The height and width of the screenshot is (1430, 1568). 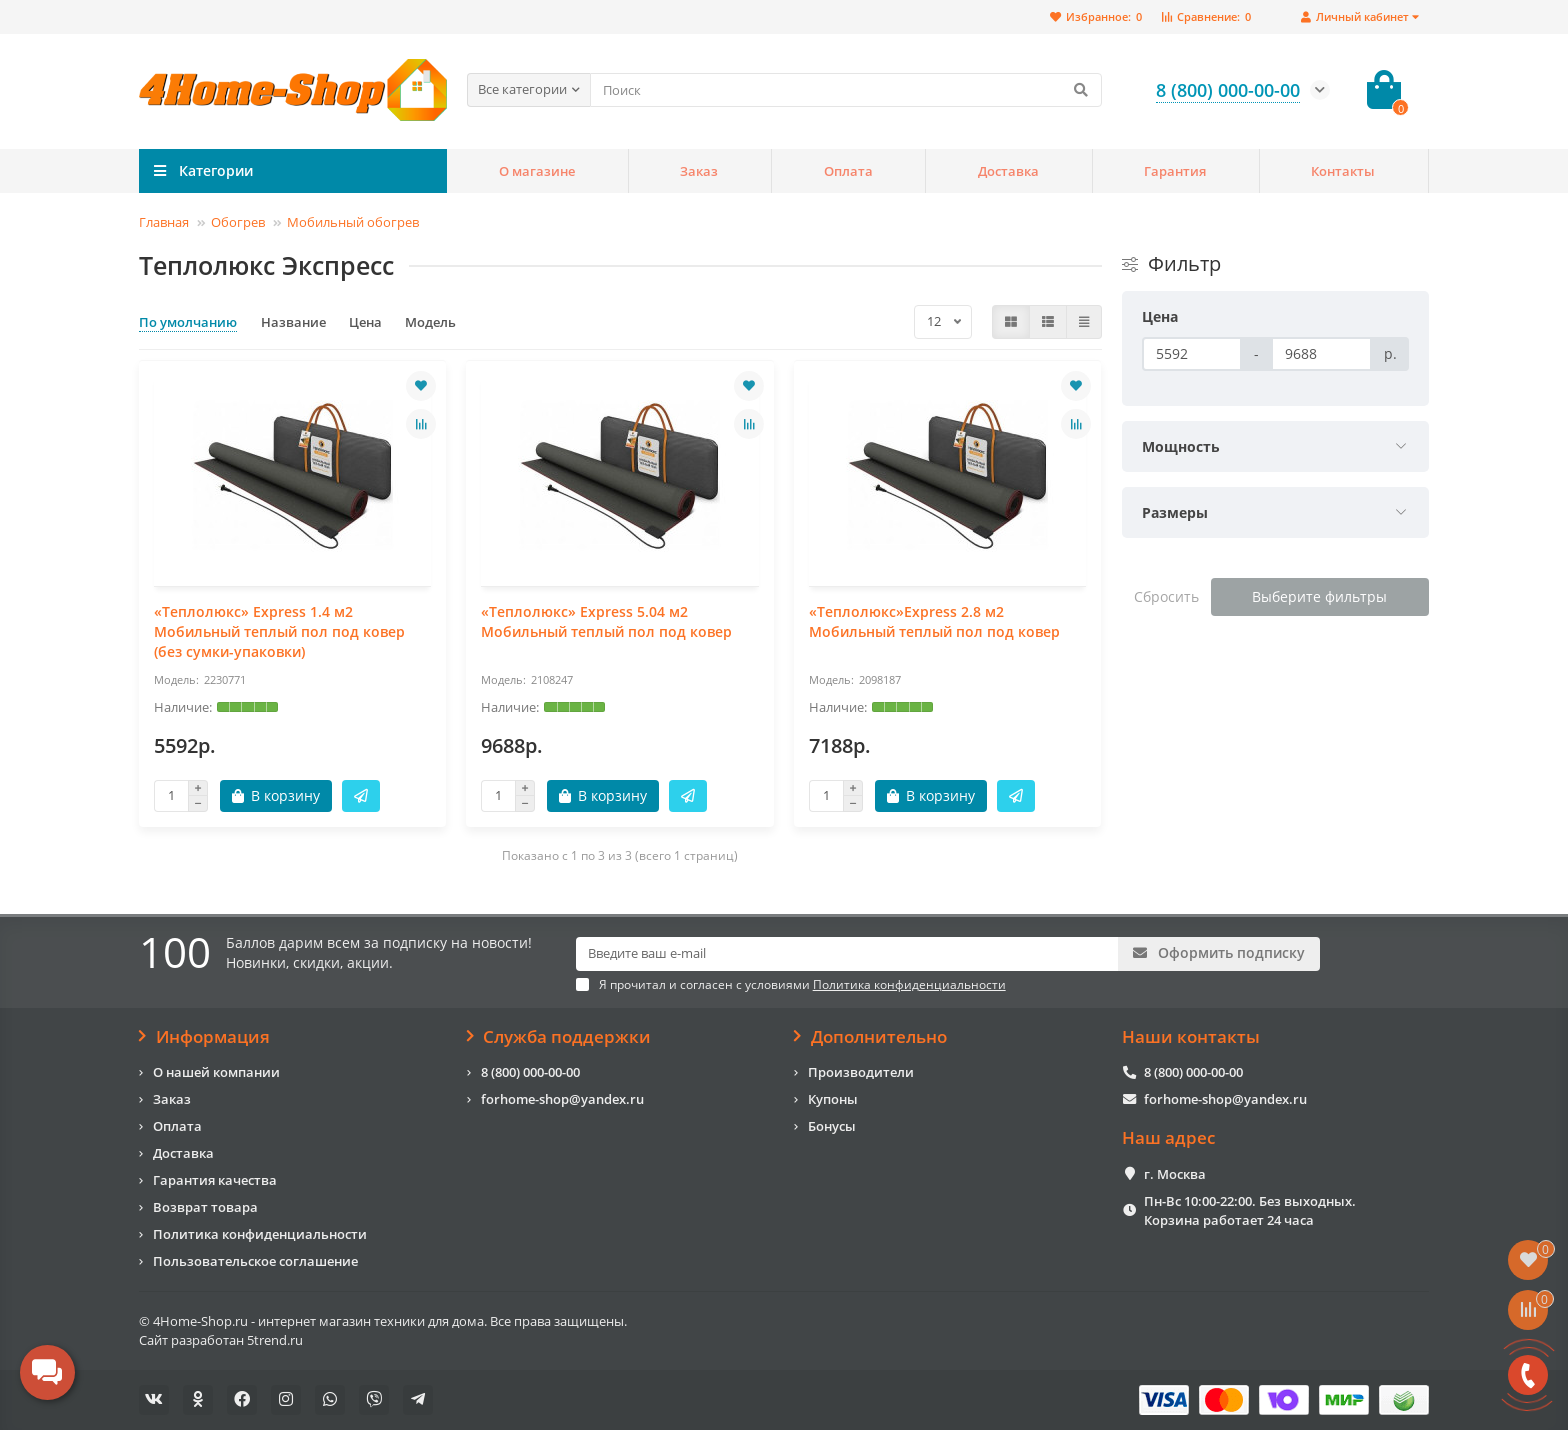 I want to click on Выберите фильтры, so click(x=1319, y=596).